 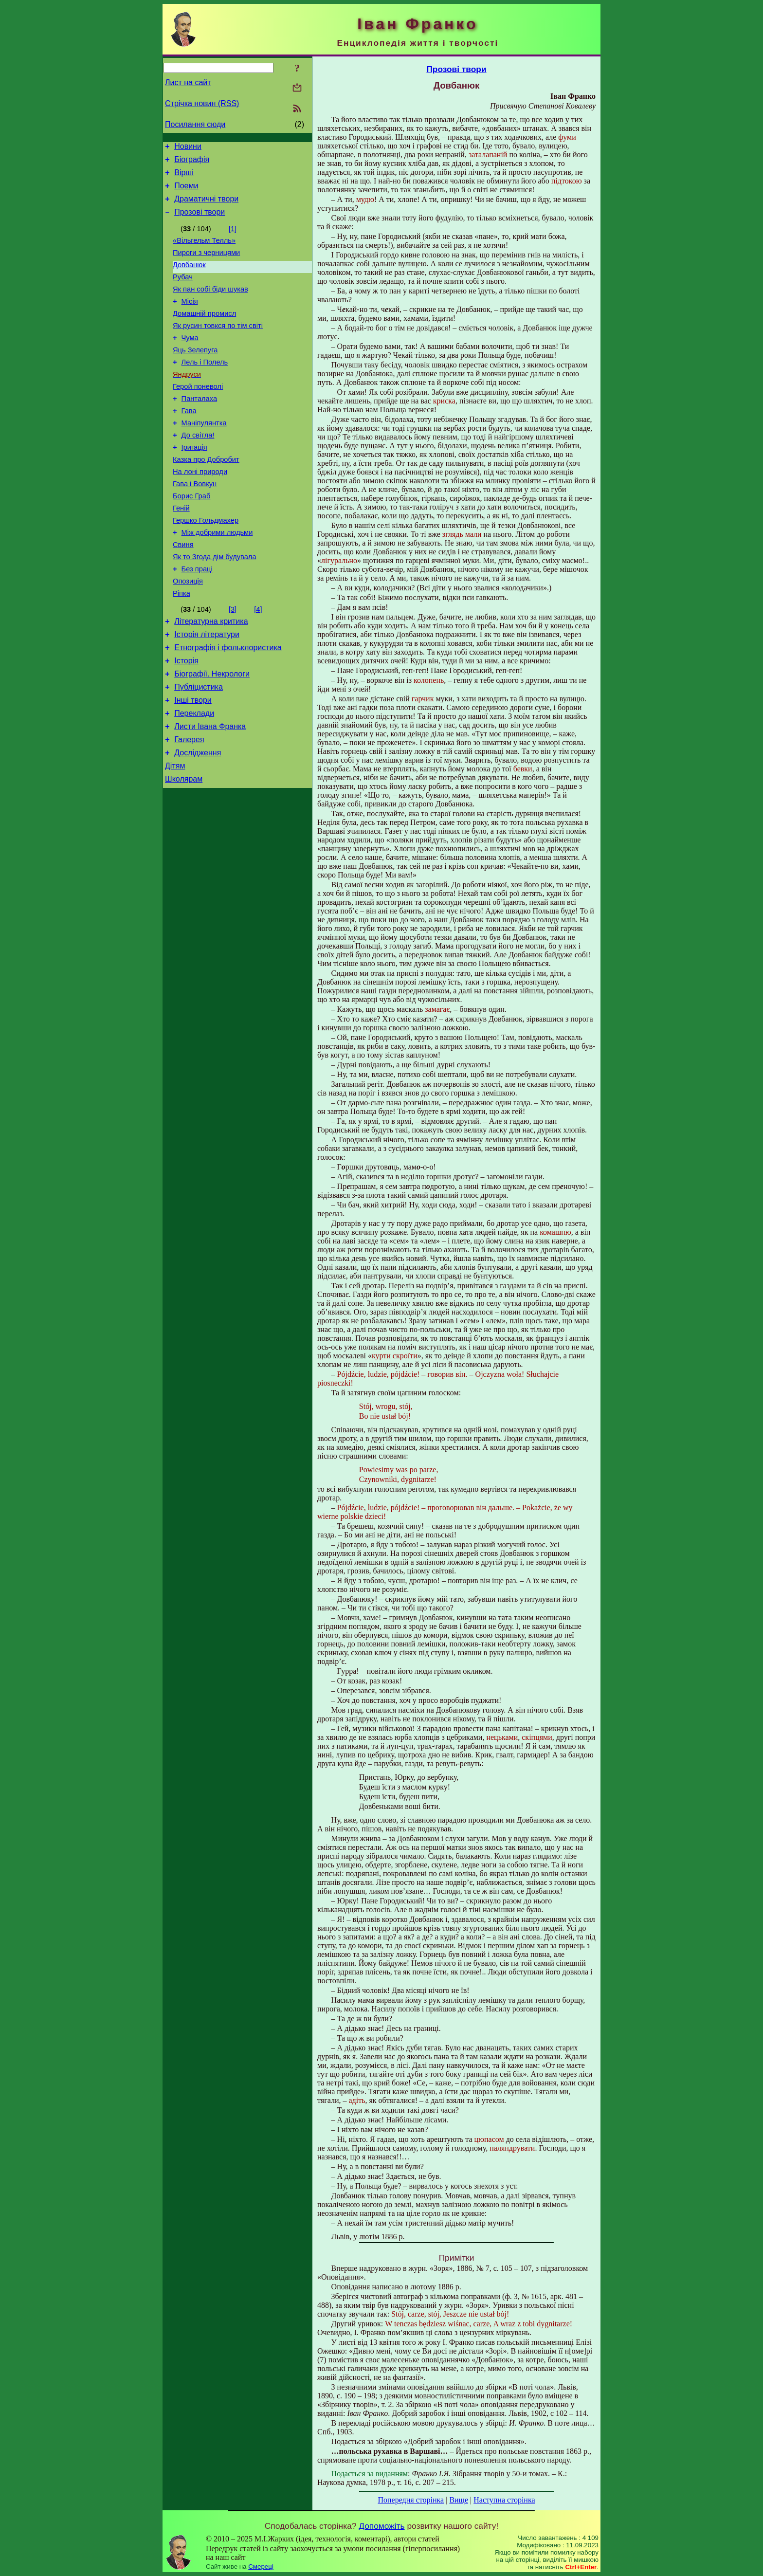 What do you see at coordinates (205, 387) in the screenshot?
I see `Лель i Полель` at bounding box center [205, 387].